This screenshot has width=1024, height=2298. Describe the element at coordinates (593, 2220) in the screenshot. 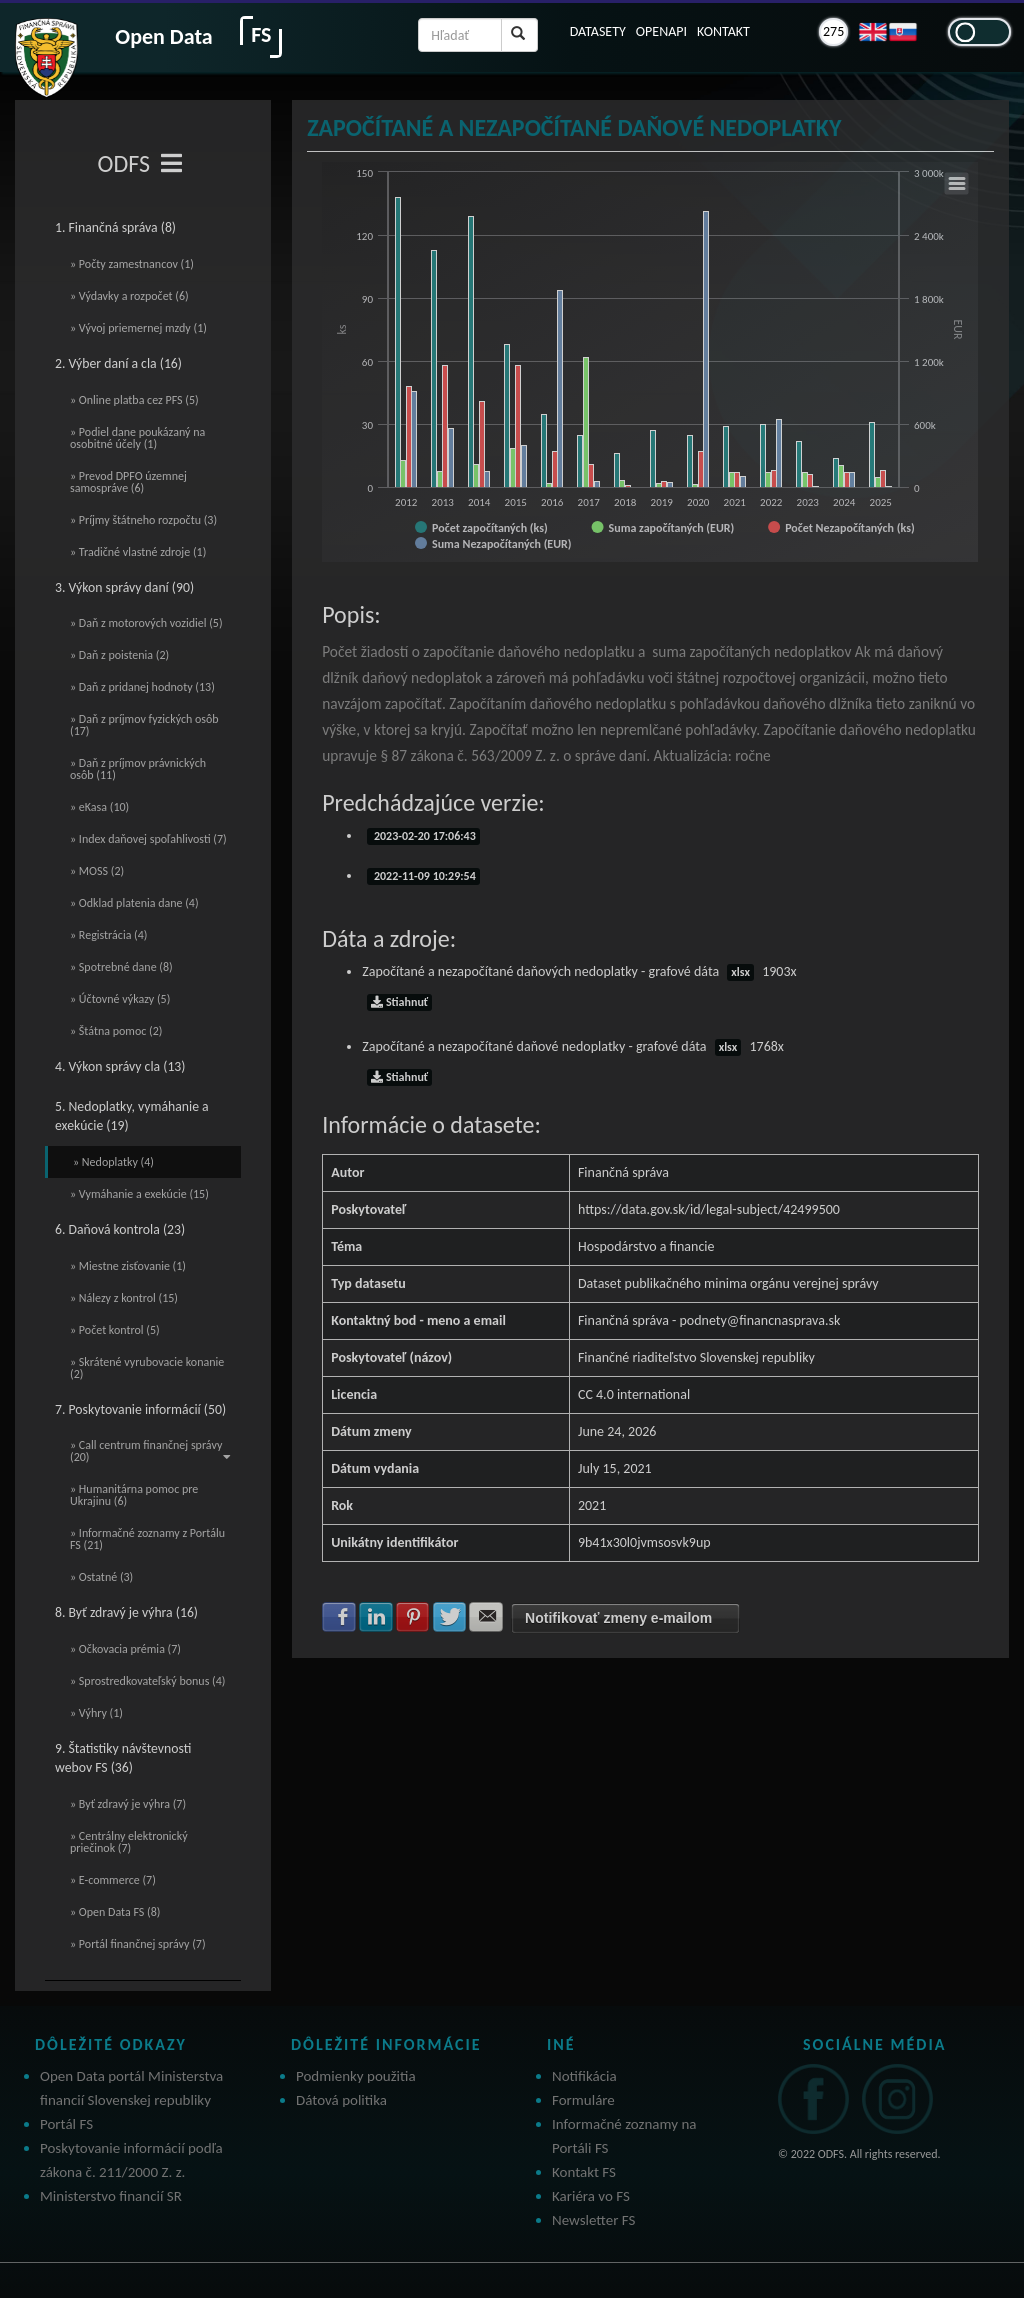

I see `Newsletter FS` at that location.